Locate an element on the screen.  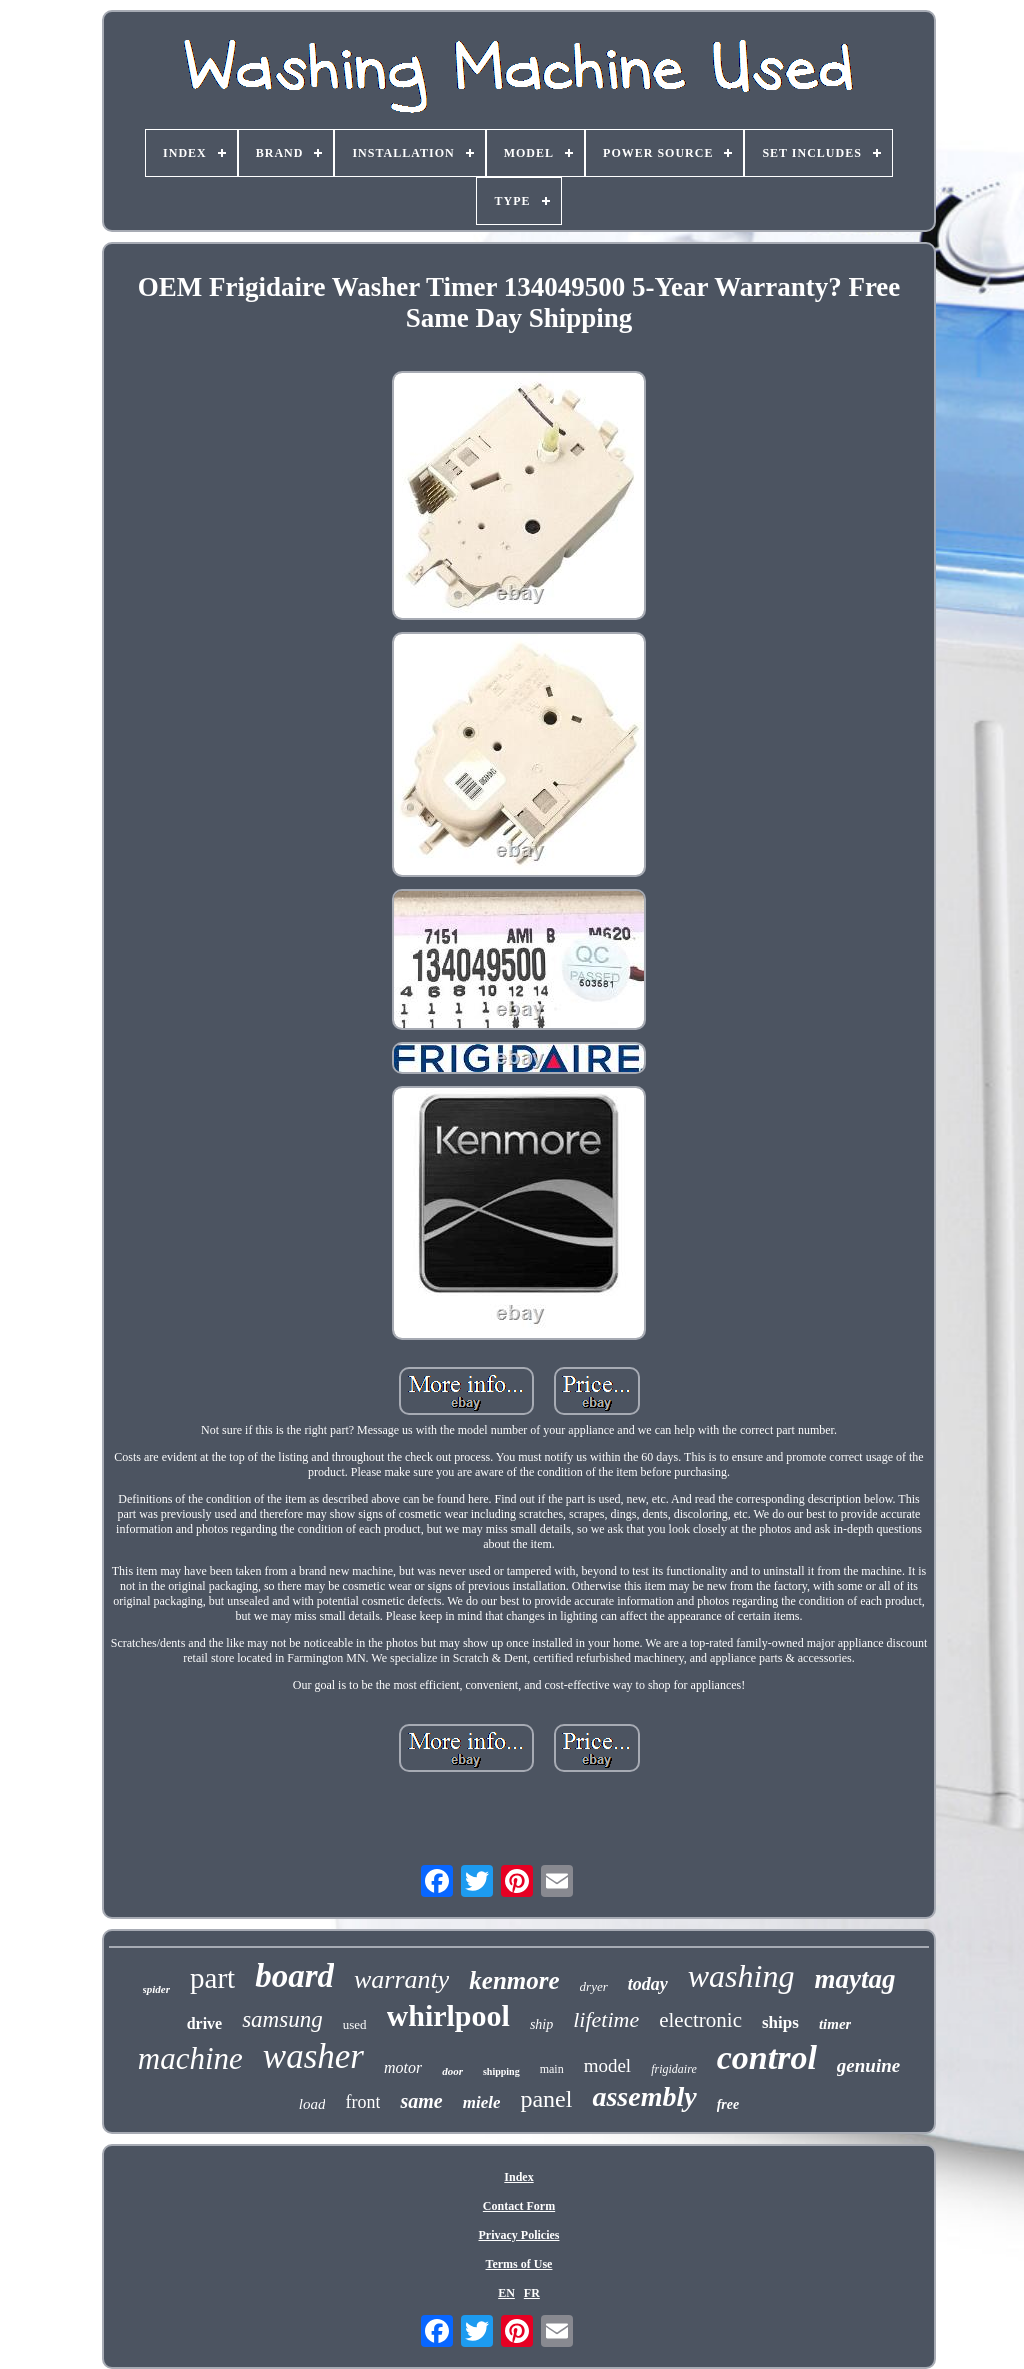
machine is located at coordinates (190, 2058).